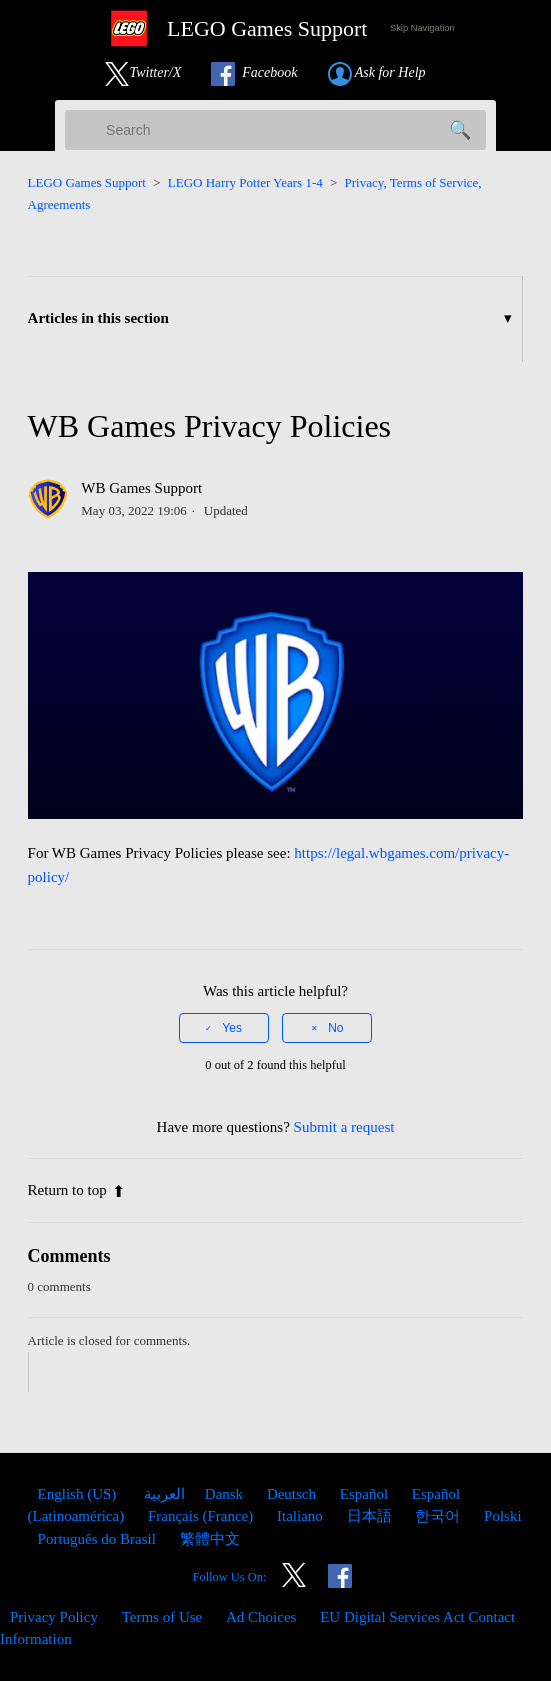 This screenshot has width=551, height=1681. I want to click on Deutsch [menuitem], so click(293, 1494).